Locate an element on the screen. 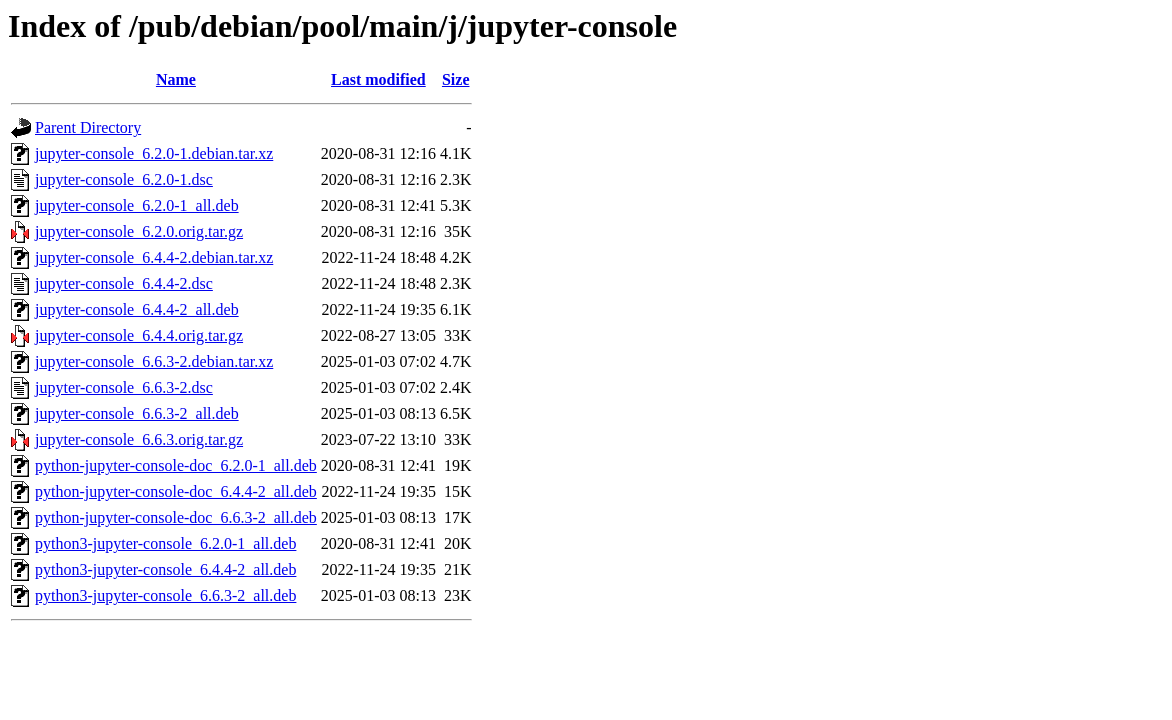 The width and height of the screenshot is (1172, 720). jupyter-console_6.4.4-2.debian.tar.xz is located at coordinates (154, 257).